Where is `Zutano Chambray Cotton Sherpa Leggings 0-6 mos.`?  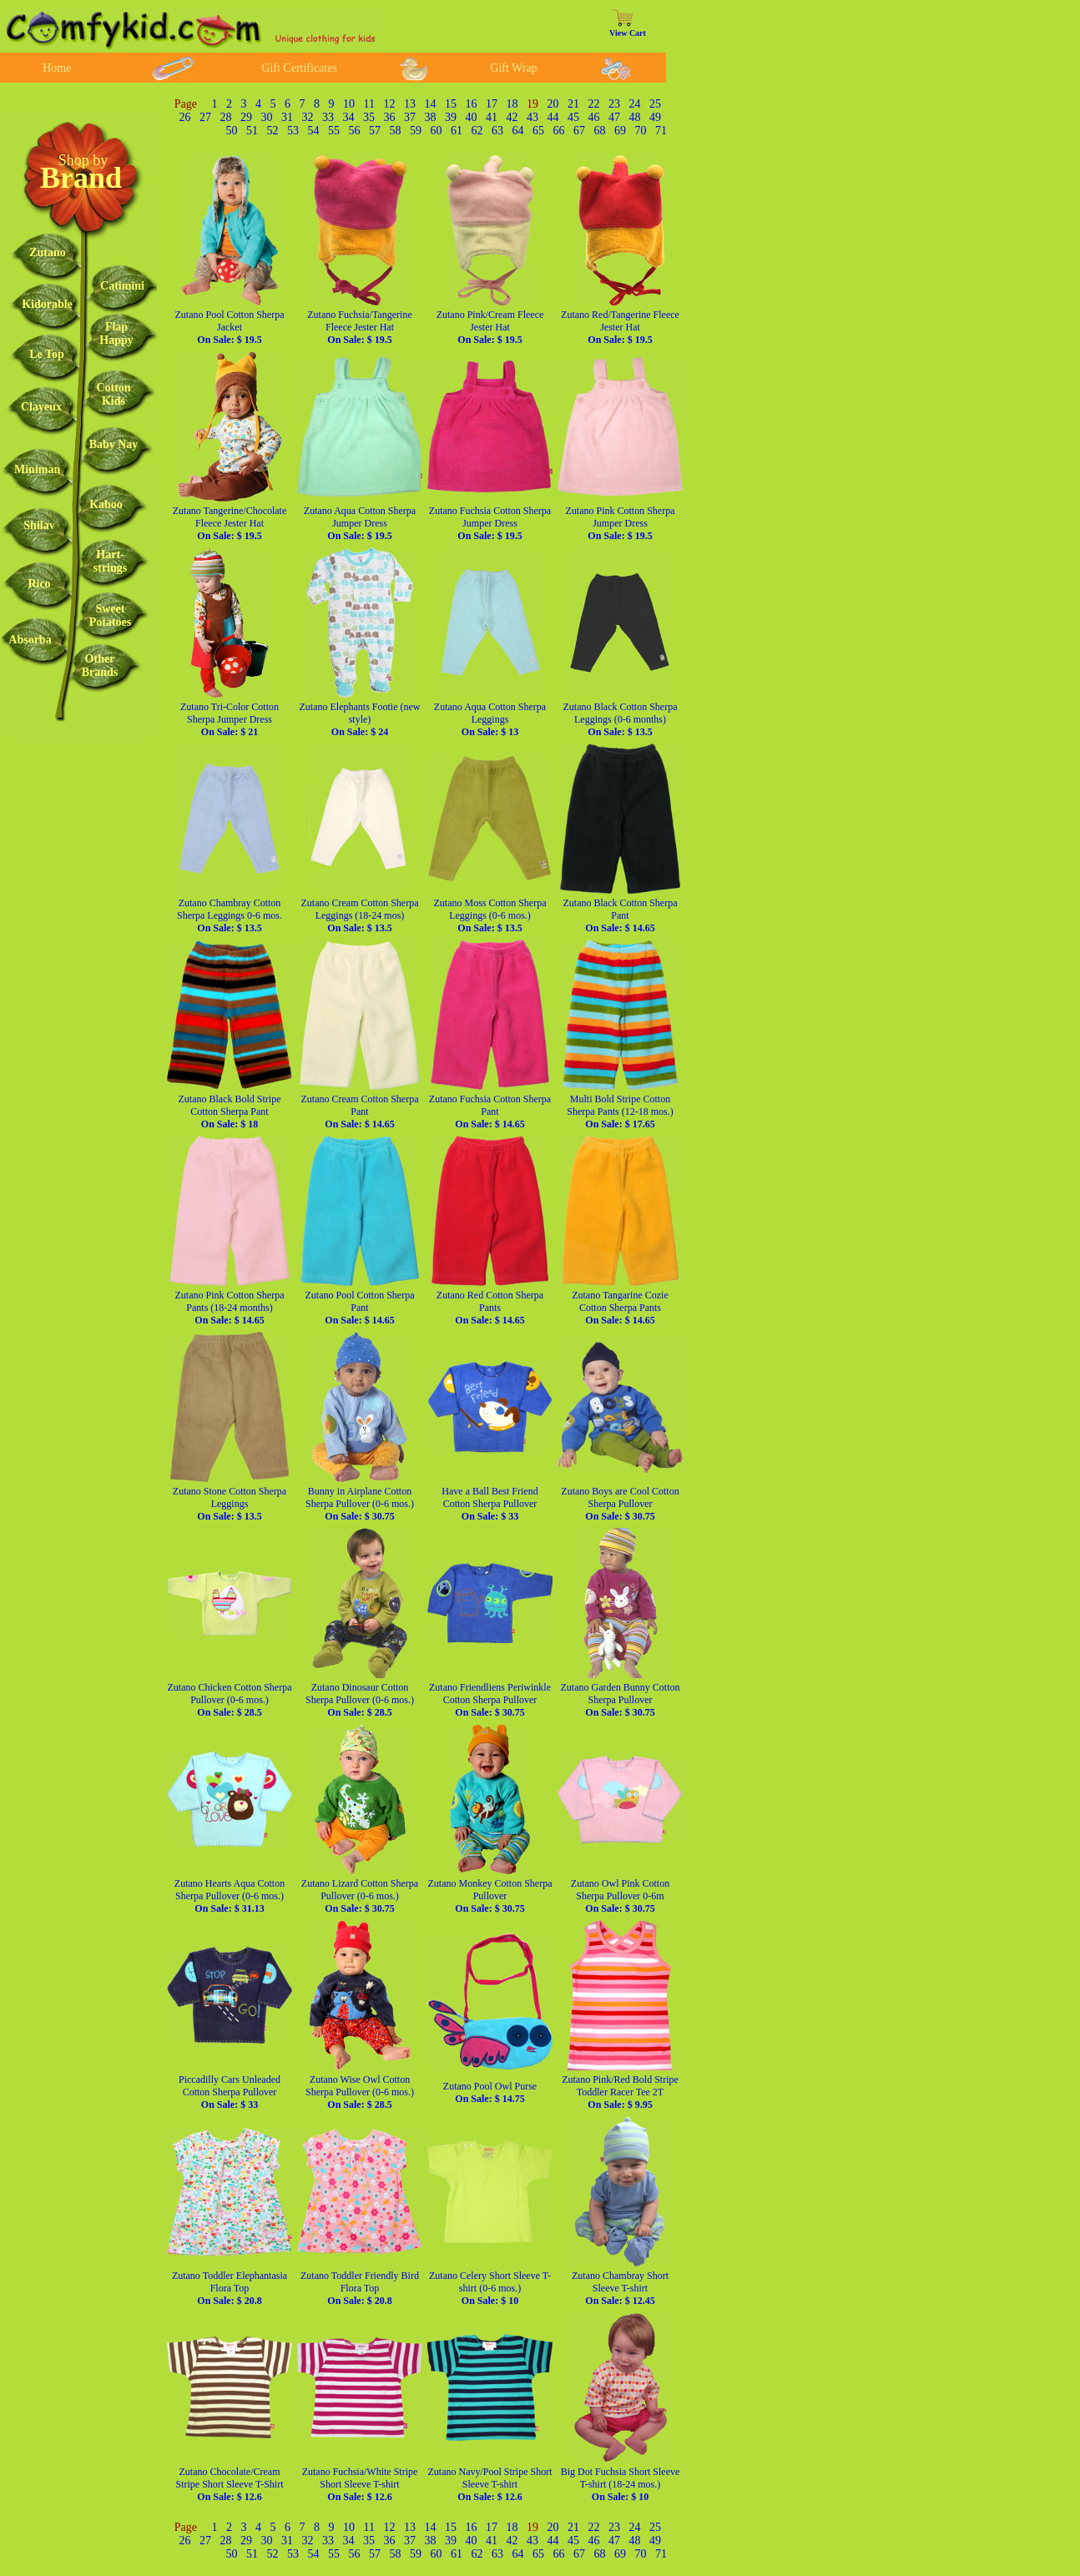 Zutano Chambray Cotton Sherpa Leggings 0-6 mos. is located at coordinates (229, 915).